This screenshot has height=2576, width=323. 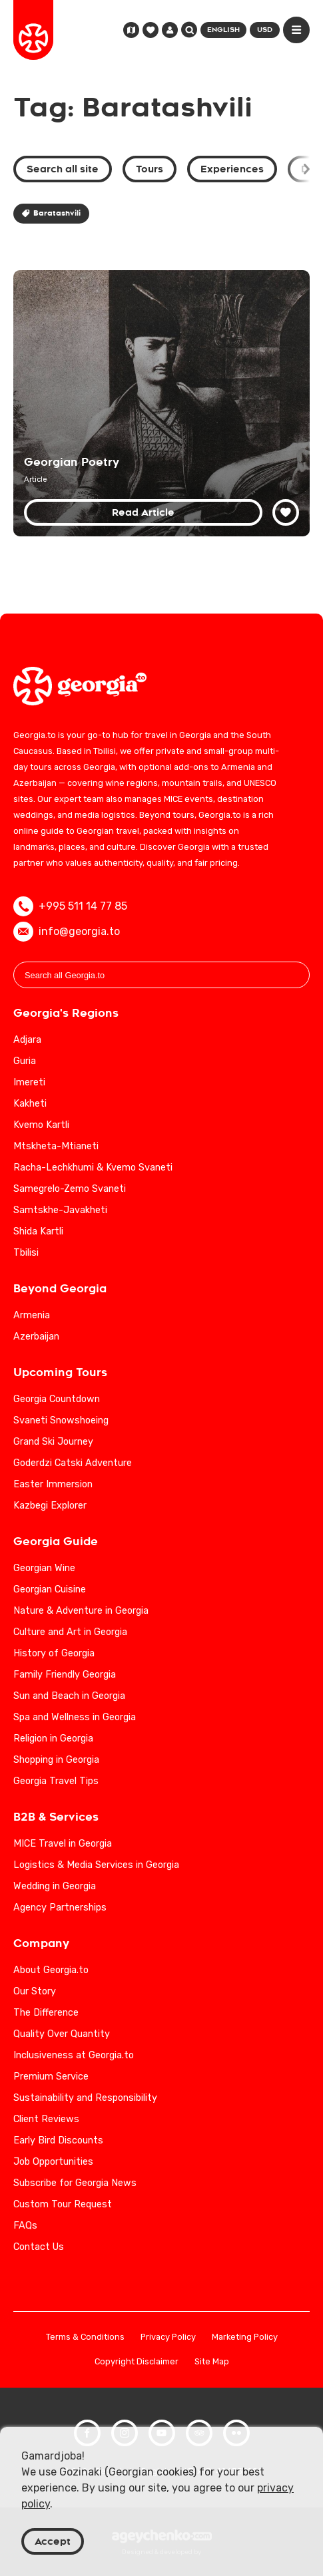 What do you see at coordinates (31, 1315) in the screenshot?
I see `Armenia` at bounding box center [31, 1315].